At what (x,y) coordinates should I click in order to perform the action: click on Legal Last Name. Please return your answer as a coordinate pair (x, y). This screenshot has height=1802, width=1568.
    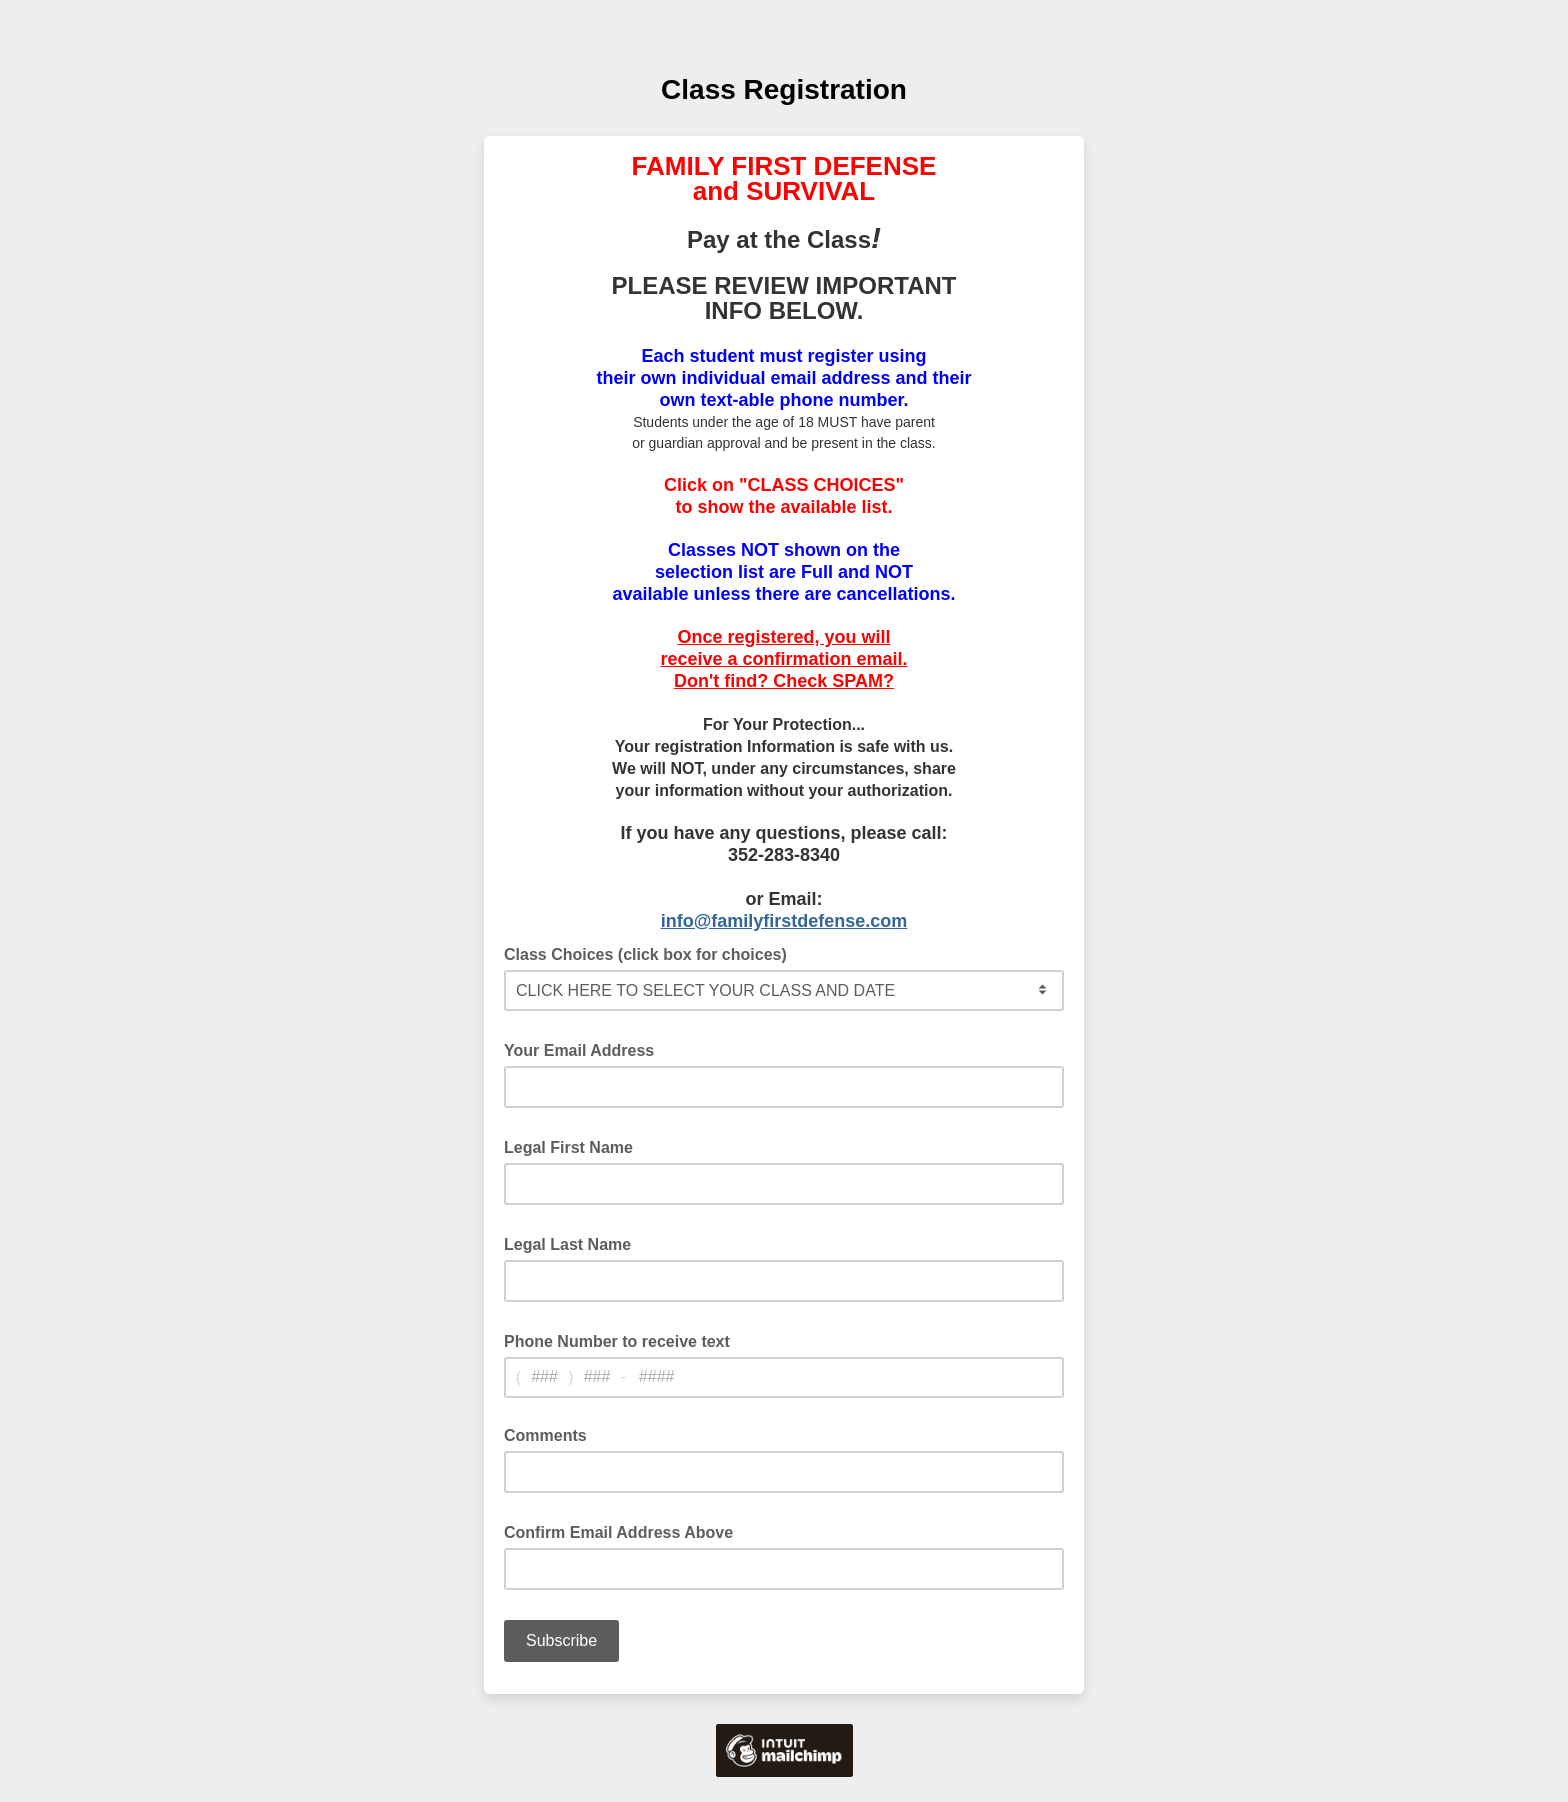
    Looking at the image, I should click on (573, 1243).